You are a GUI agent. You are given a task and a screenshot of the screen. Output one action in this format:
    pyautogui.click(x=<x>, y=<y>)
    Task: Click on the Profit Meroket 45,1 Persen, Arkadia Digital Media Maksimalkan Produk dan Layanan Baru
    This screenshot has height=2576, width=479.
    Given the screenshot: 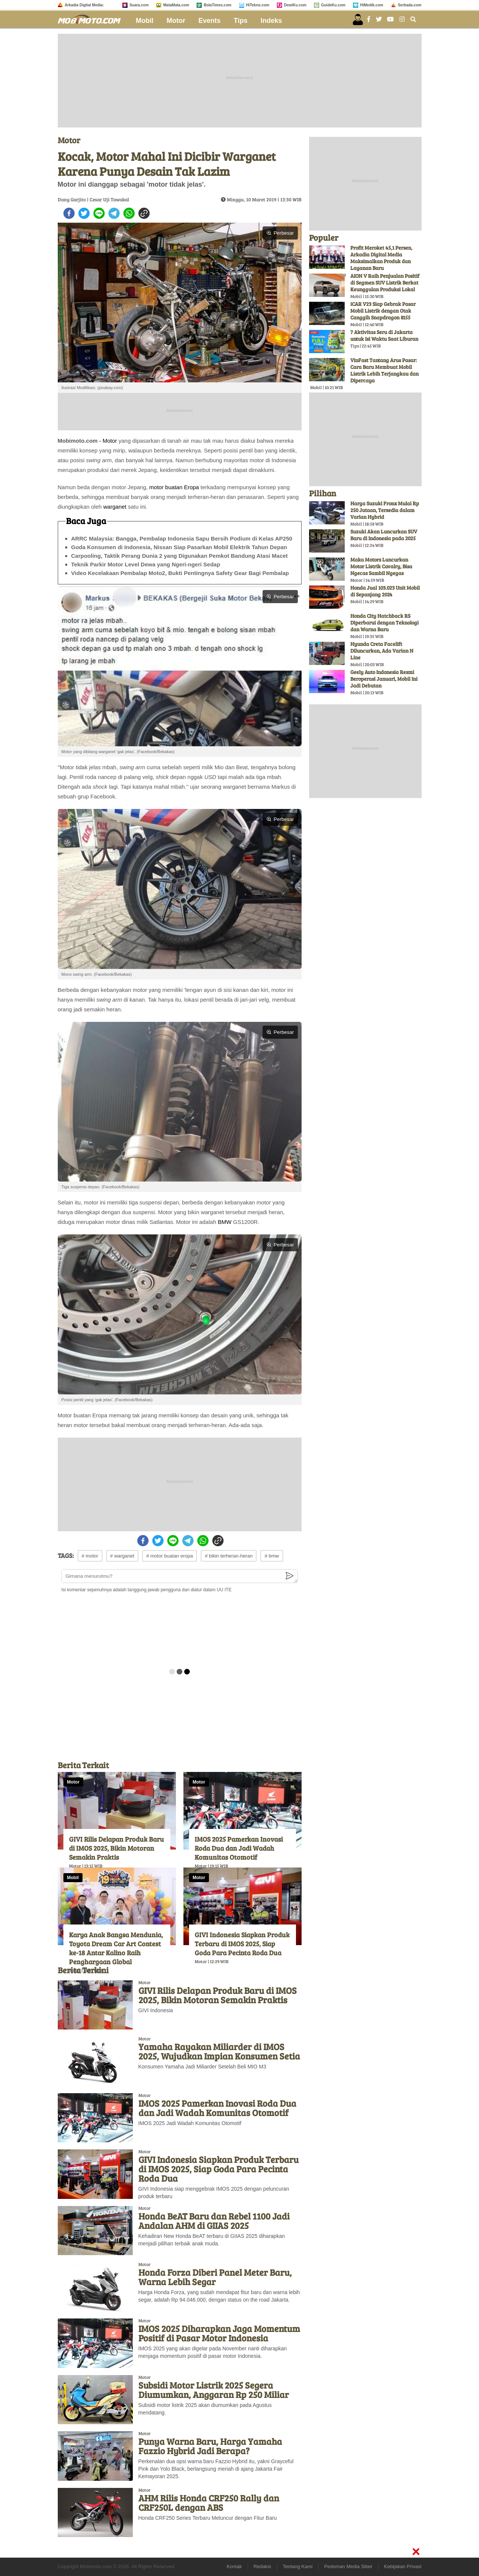 What is the action you would take?
    pyautogui.click(x=381, y=257)
    